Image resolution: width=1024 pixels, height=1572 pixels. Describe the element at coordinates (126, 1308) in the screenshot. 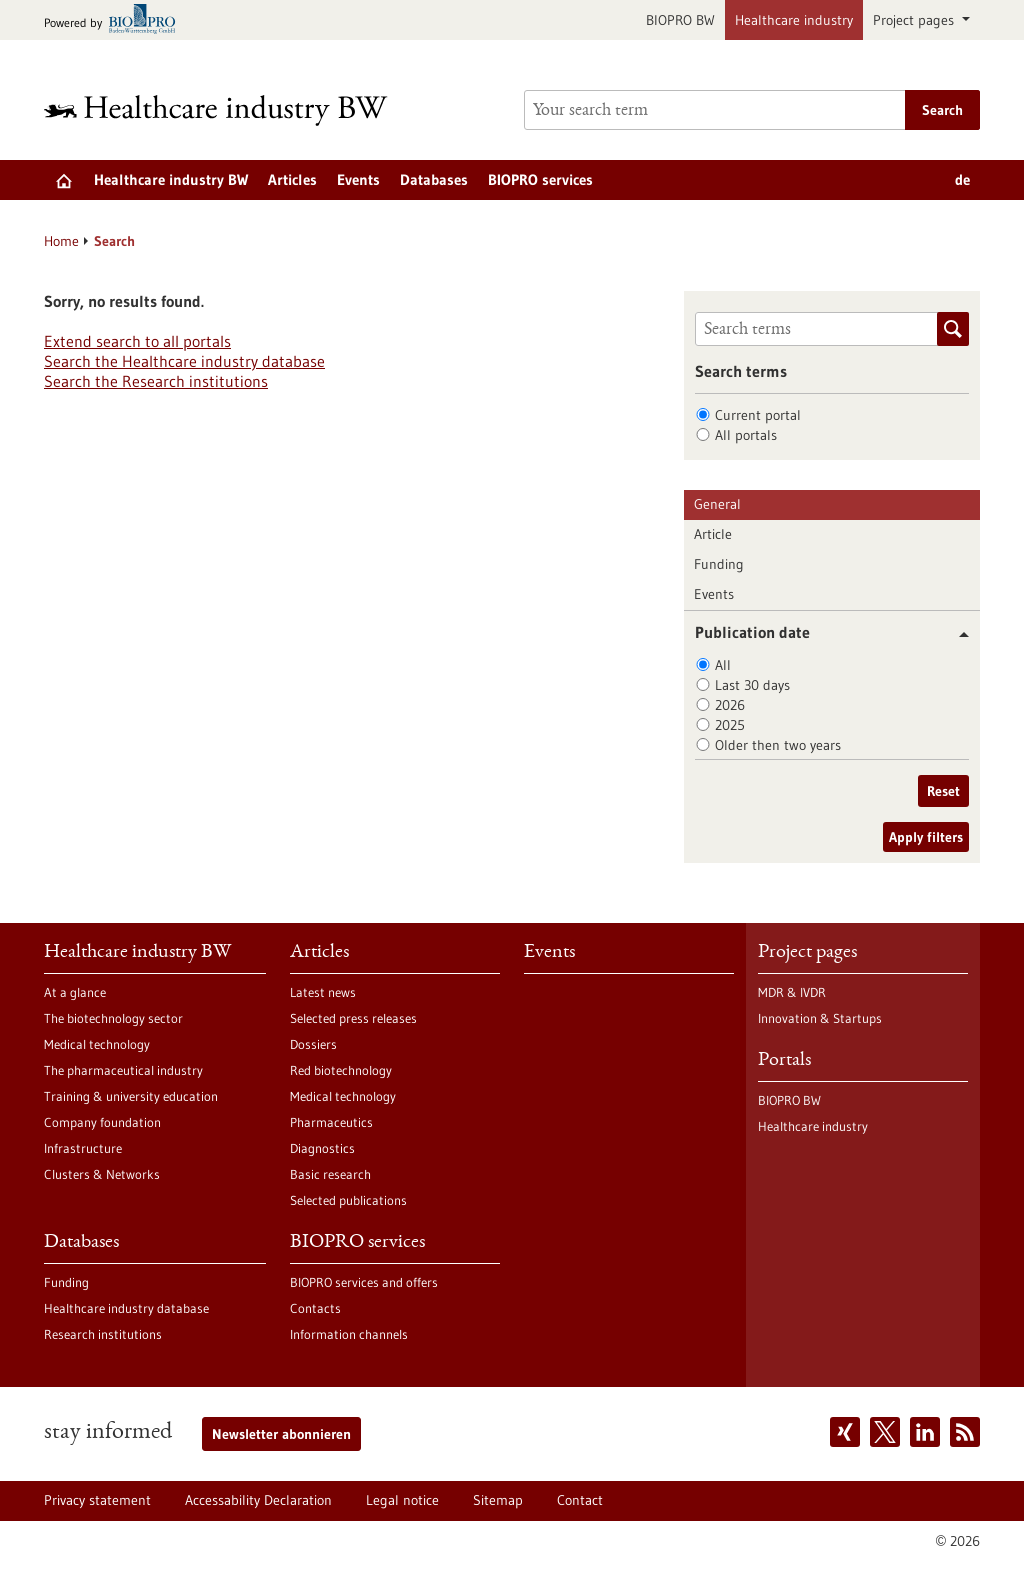

I see `Healthcare industry database` at that location.